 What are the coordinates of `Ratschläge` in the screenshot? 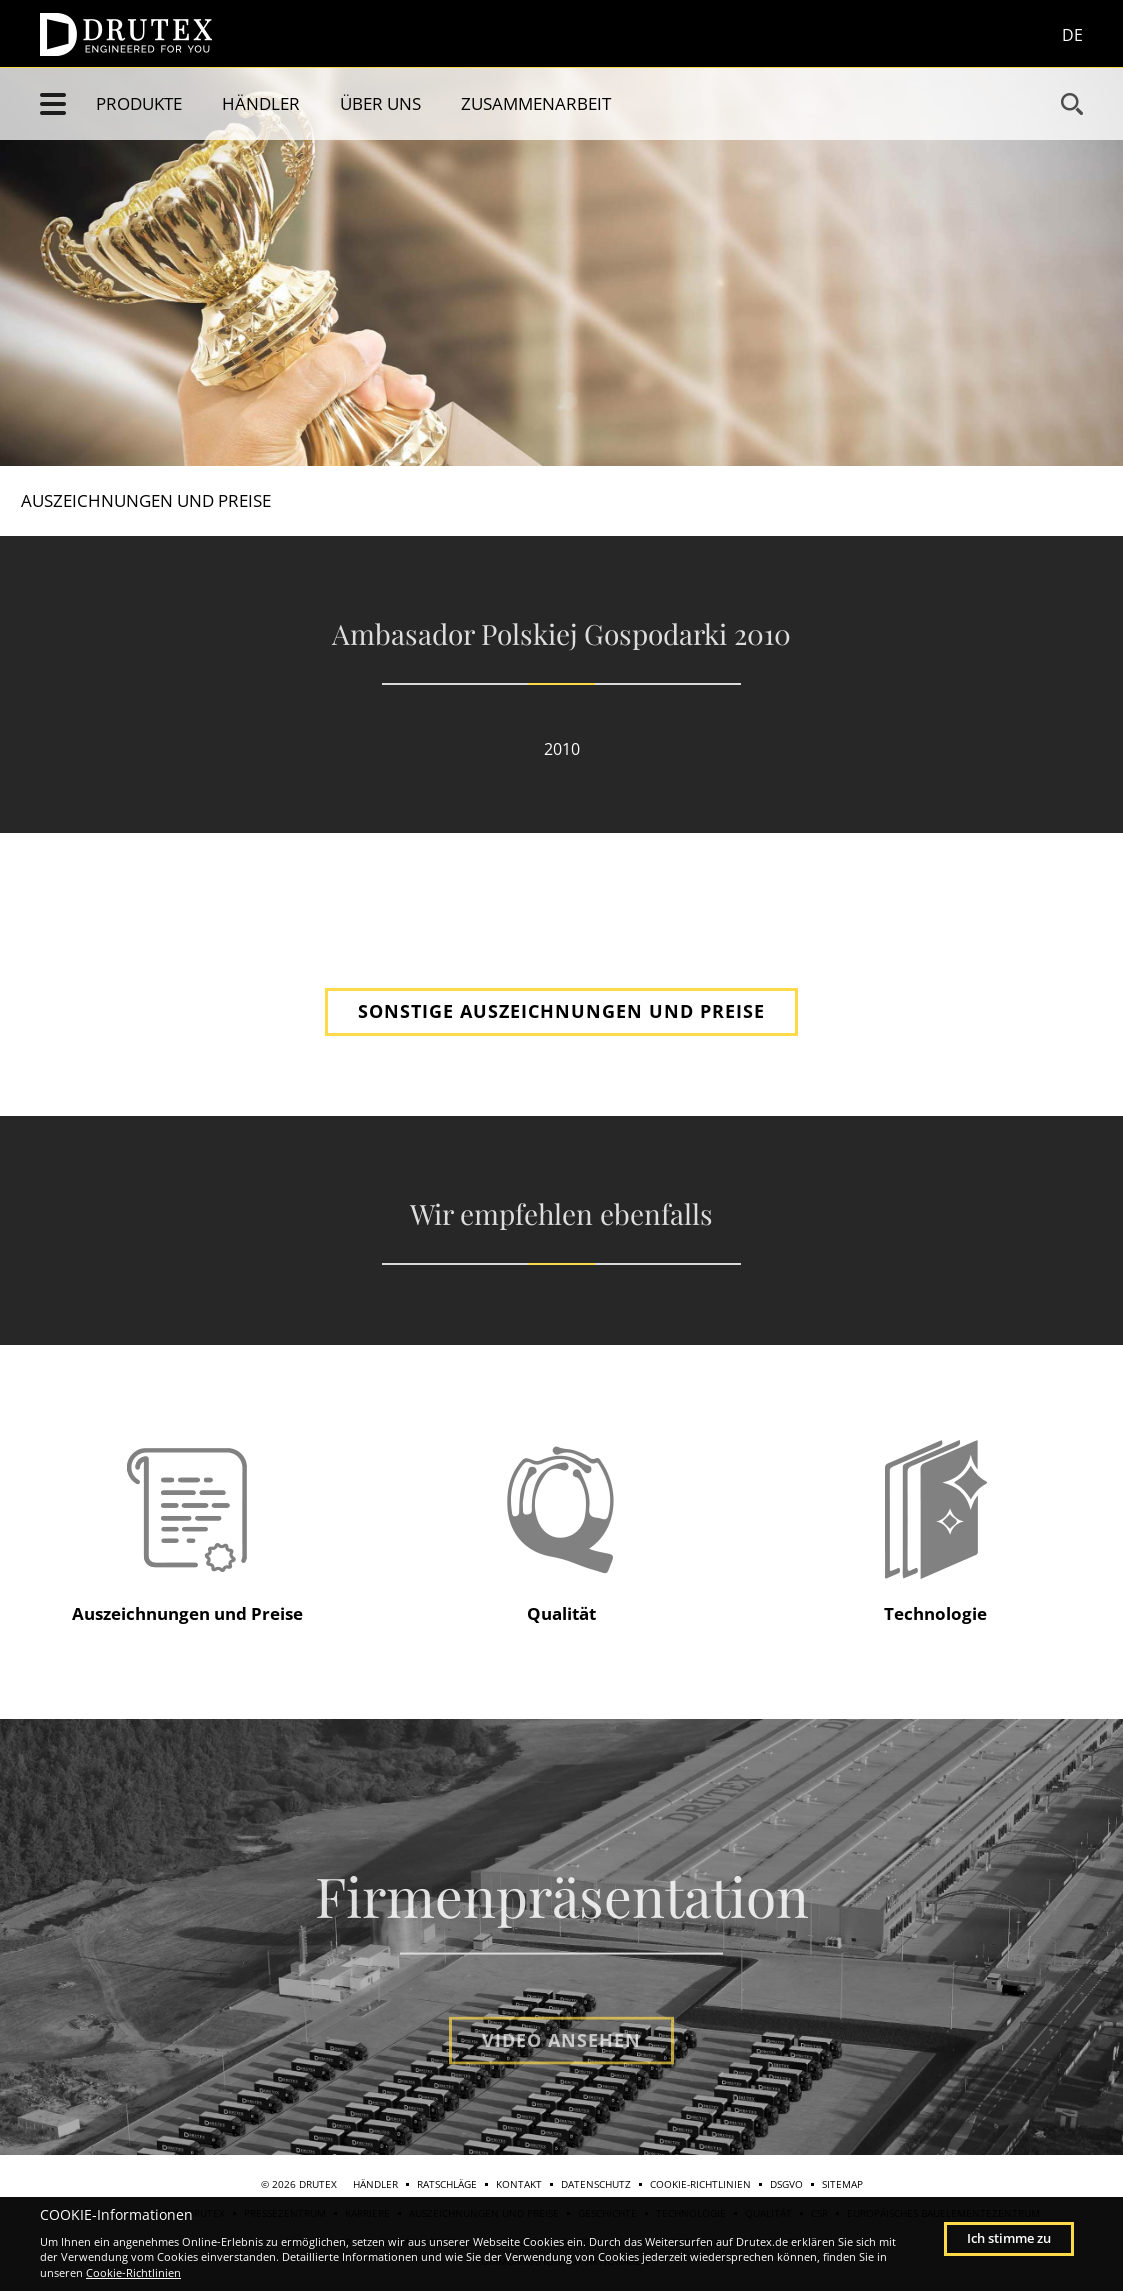 It's located at (447, 2184).